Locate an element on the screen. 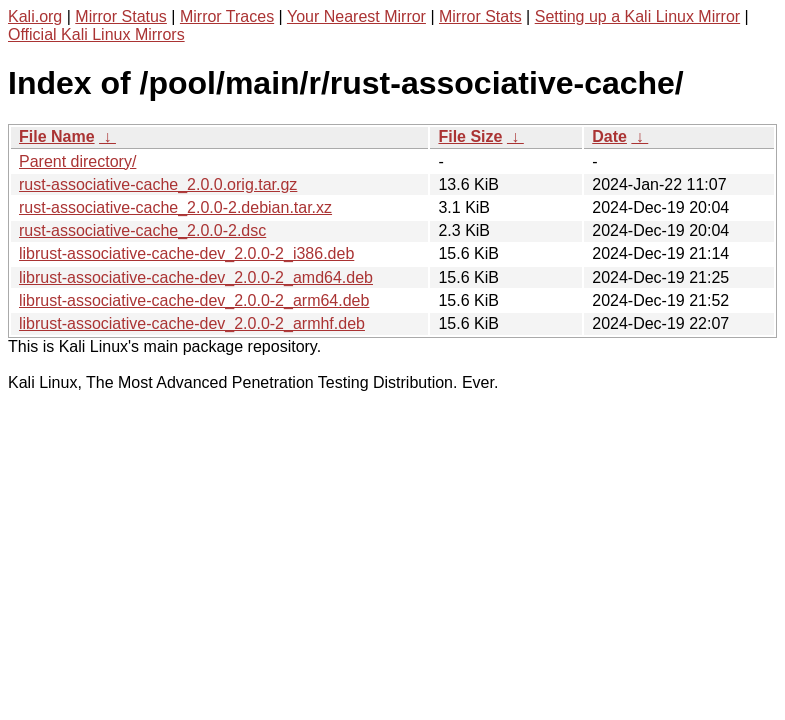 The height and width of the screenshot is (720, 785). Setting up a Kali Linux Mirror is located at coordinates (637, 16).